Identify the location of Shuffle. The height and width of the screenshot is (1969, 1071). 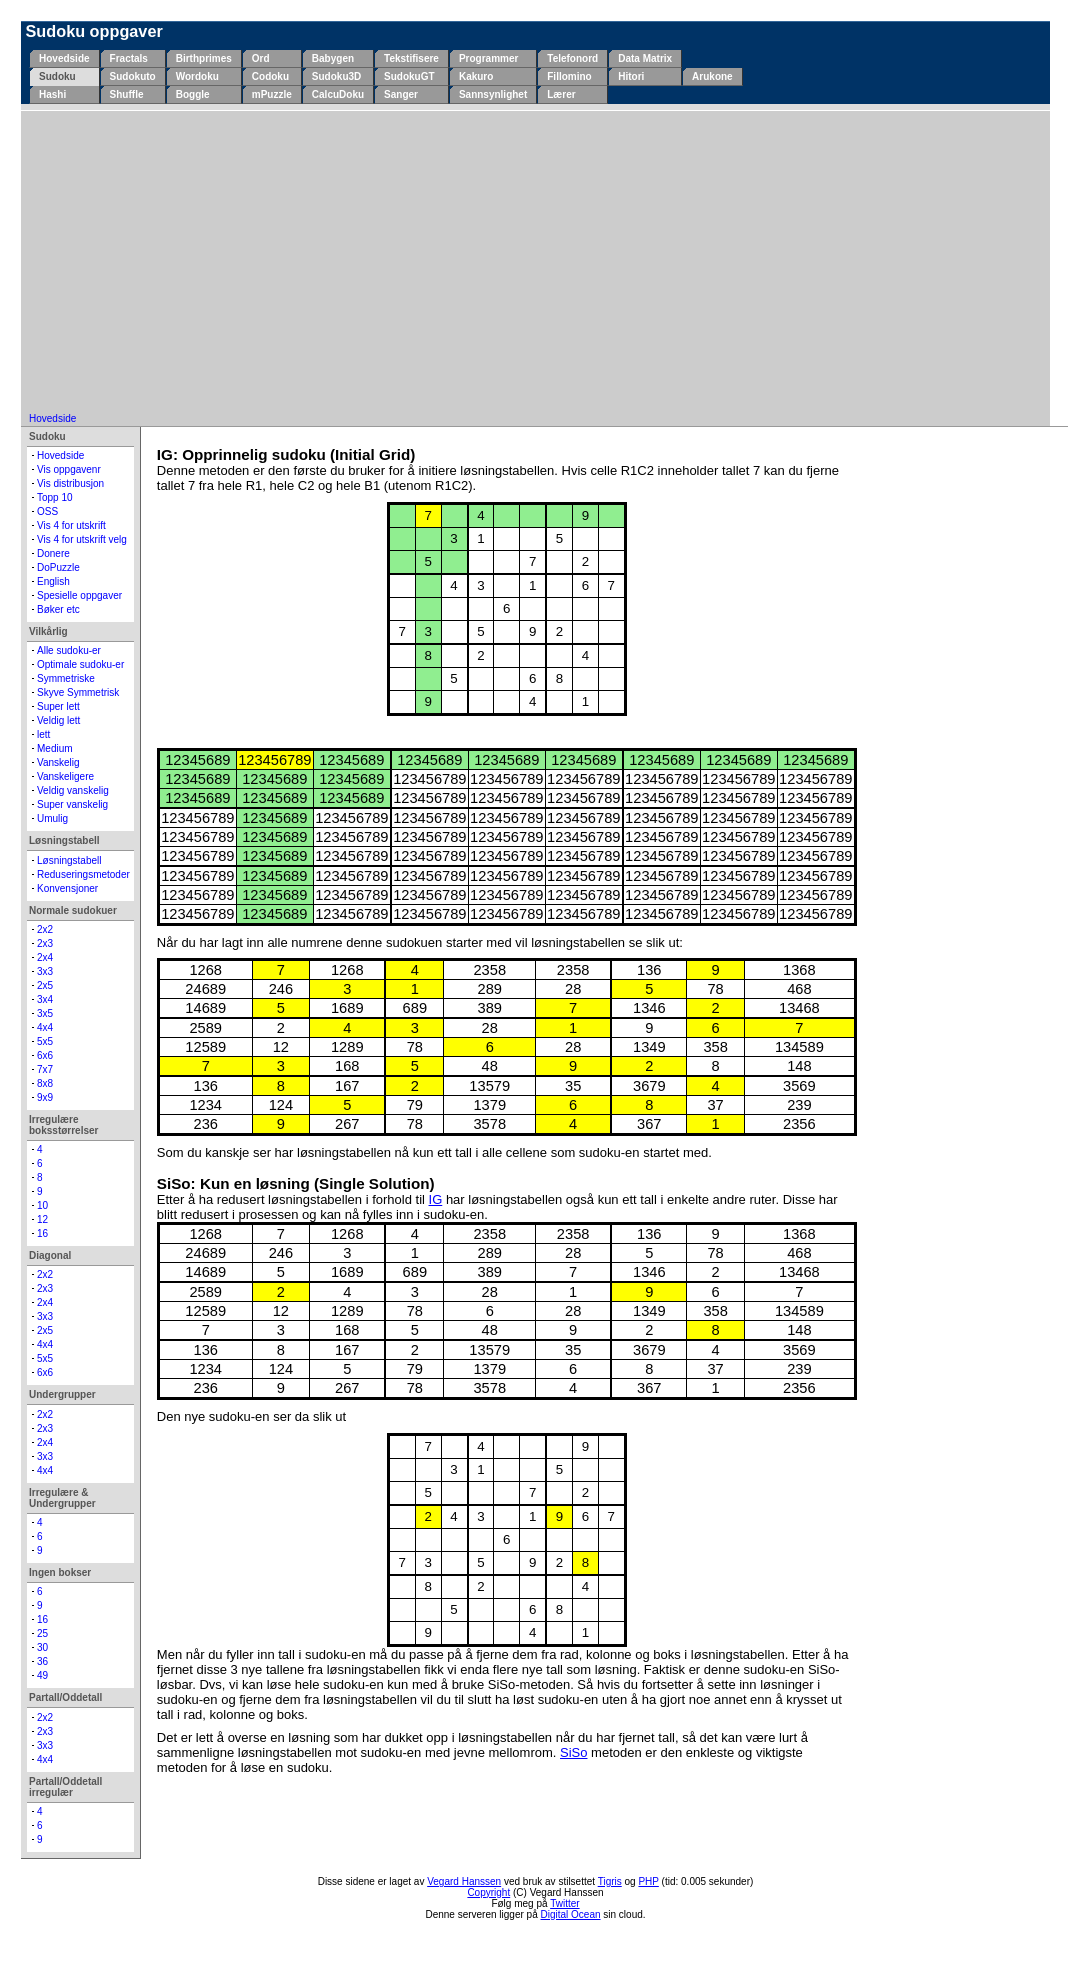
(127, 94).